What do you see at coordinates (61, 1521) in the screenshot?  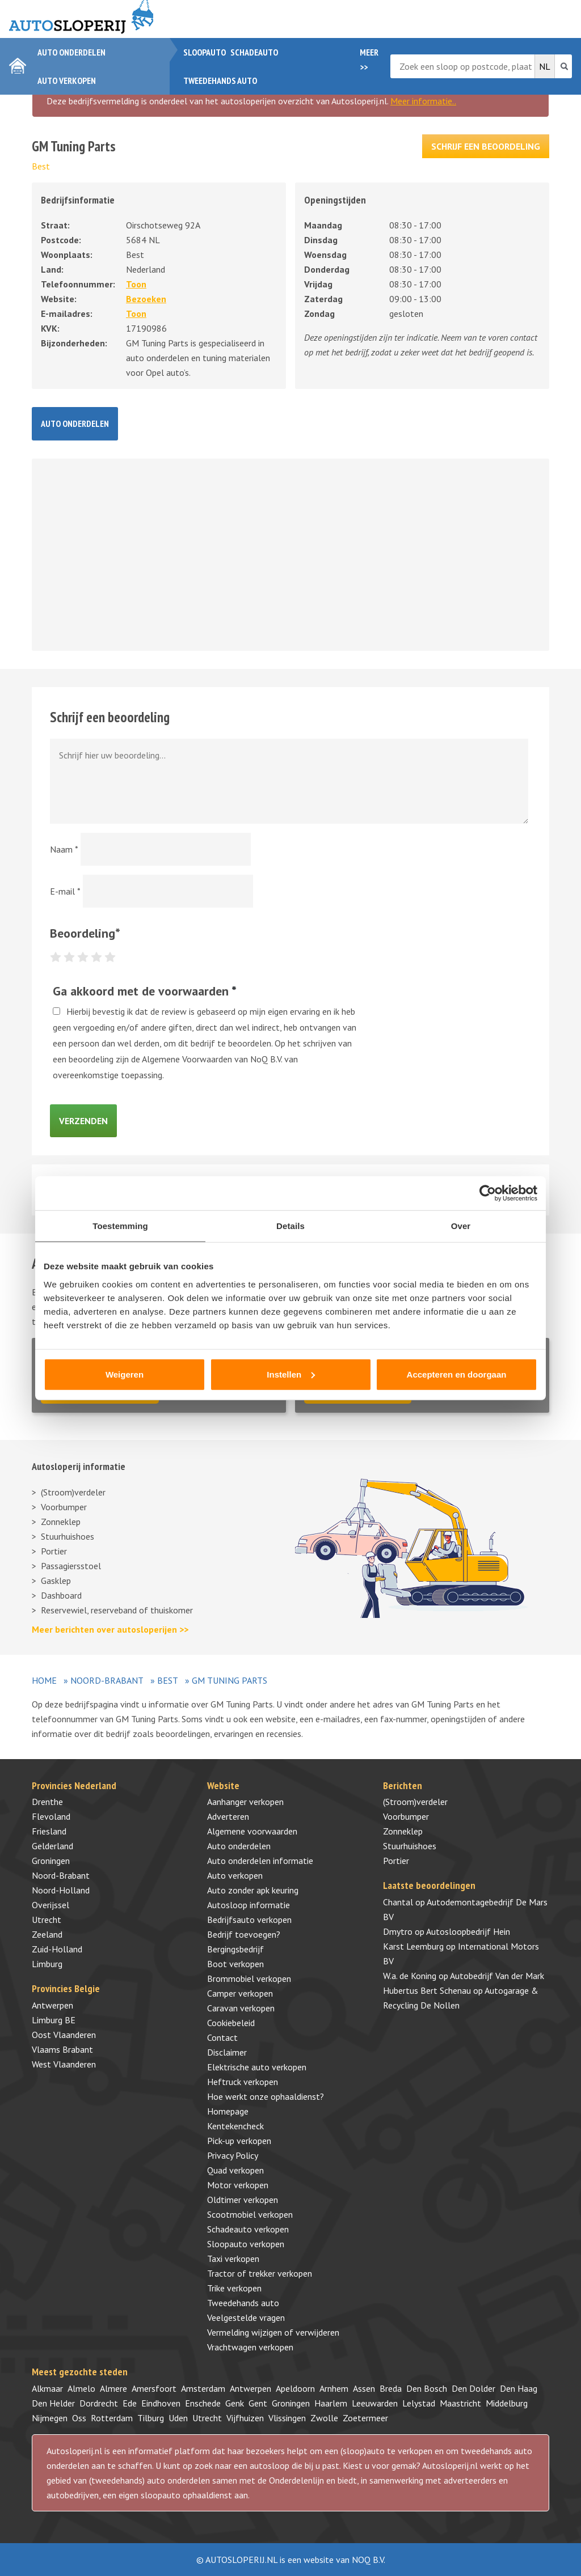 I see `Zonneklep` at bounding box center [61, 1521].